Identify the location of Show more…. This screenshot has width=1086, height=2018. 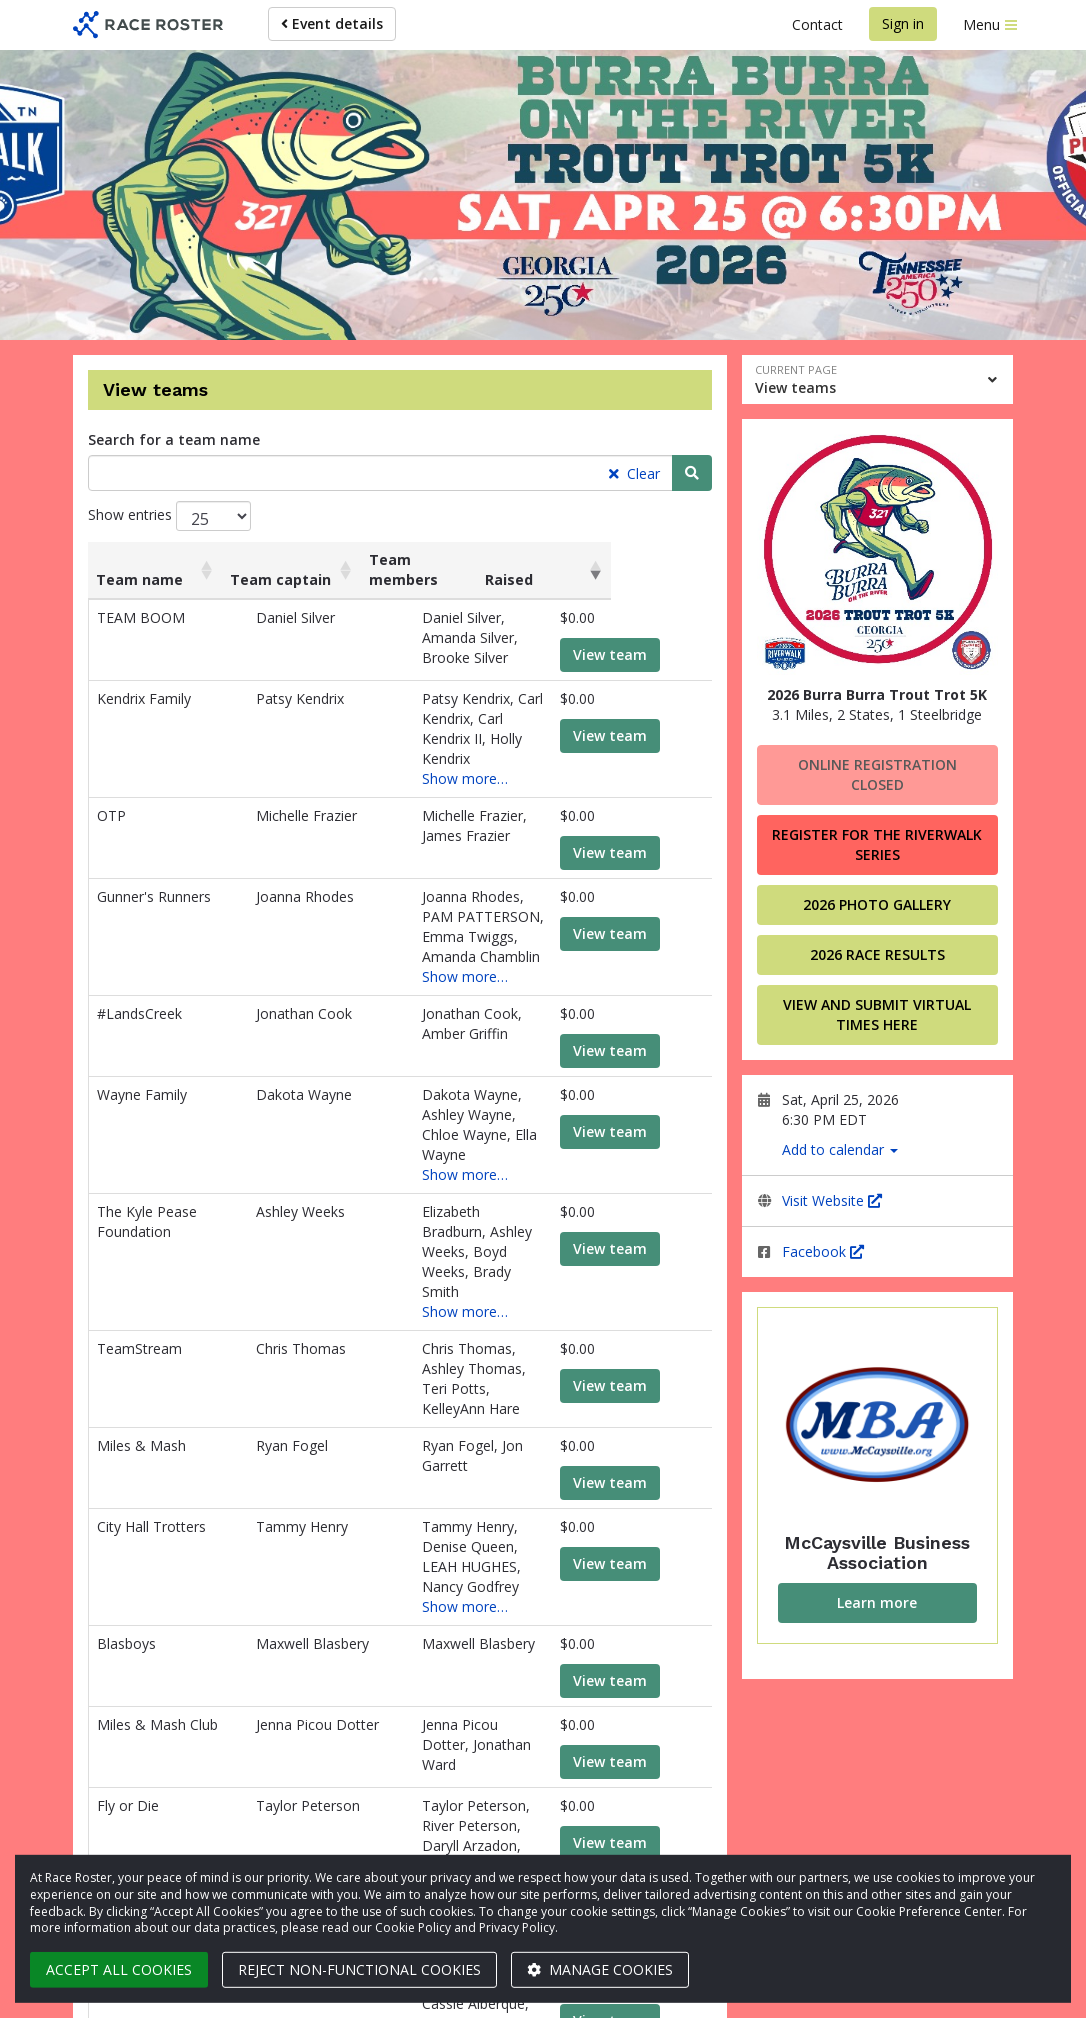
(430, 718).